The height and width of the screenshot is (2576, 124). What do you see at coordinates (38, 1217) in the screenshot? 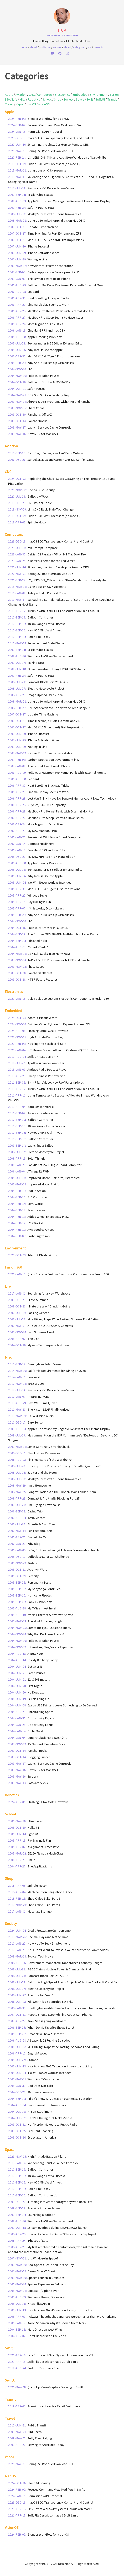
I see `Added Wheel Encoders & MMC` at bounding box center [38, 1217].